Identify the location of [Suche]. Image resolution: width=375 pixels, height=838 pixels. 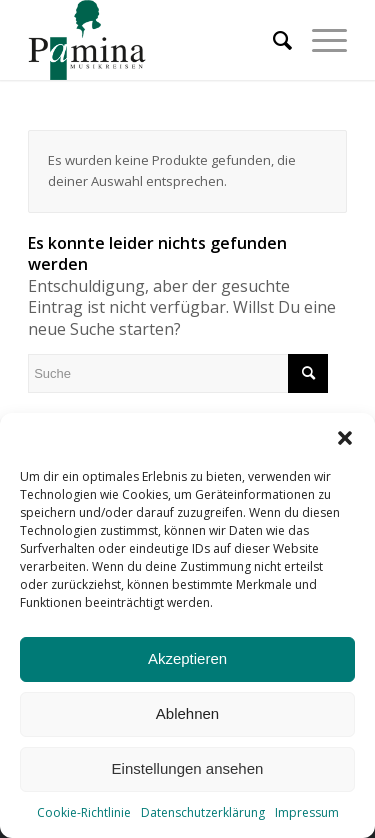
(272, 40).